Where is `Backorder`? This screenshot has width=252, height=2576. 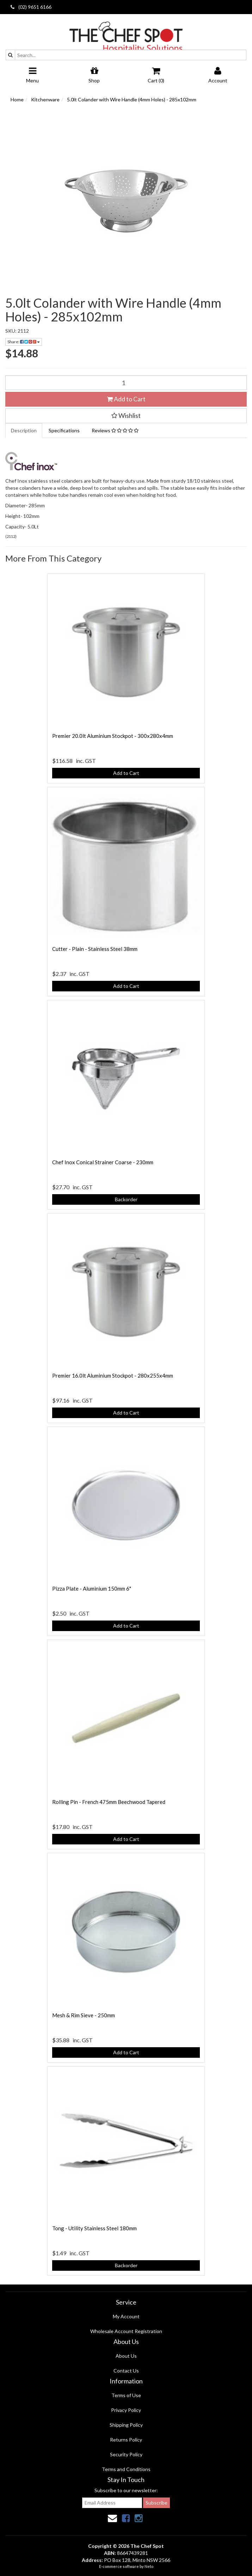
Backorder is located at coordinates (126, 1199).